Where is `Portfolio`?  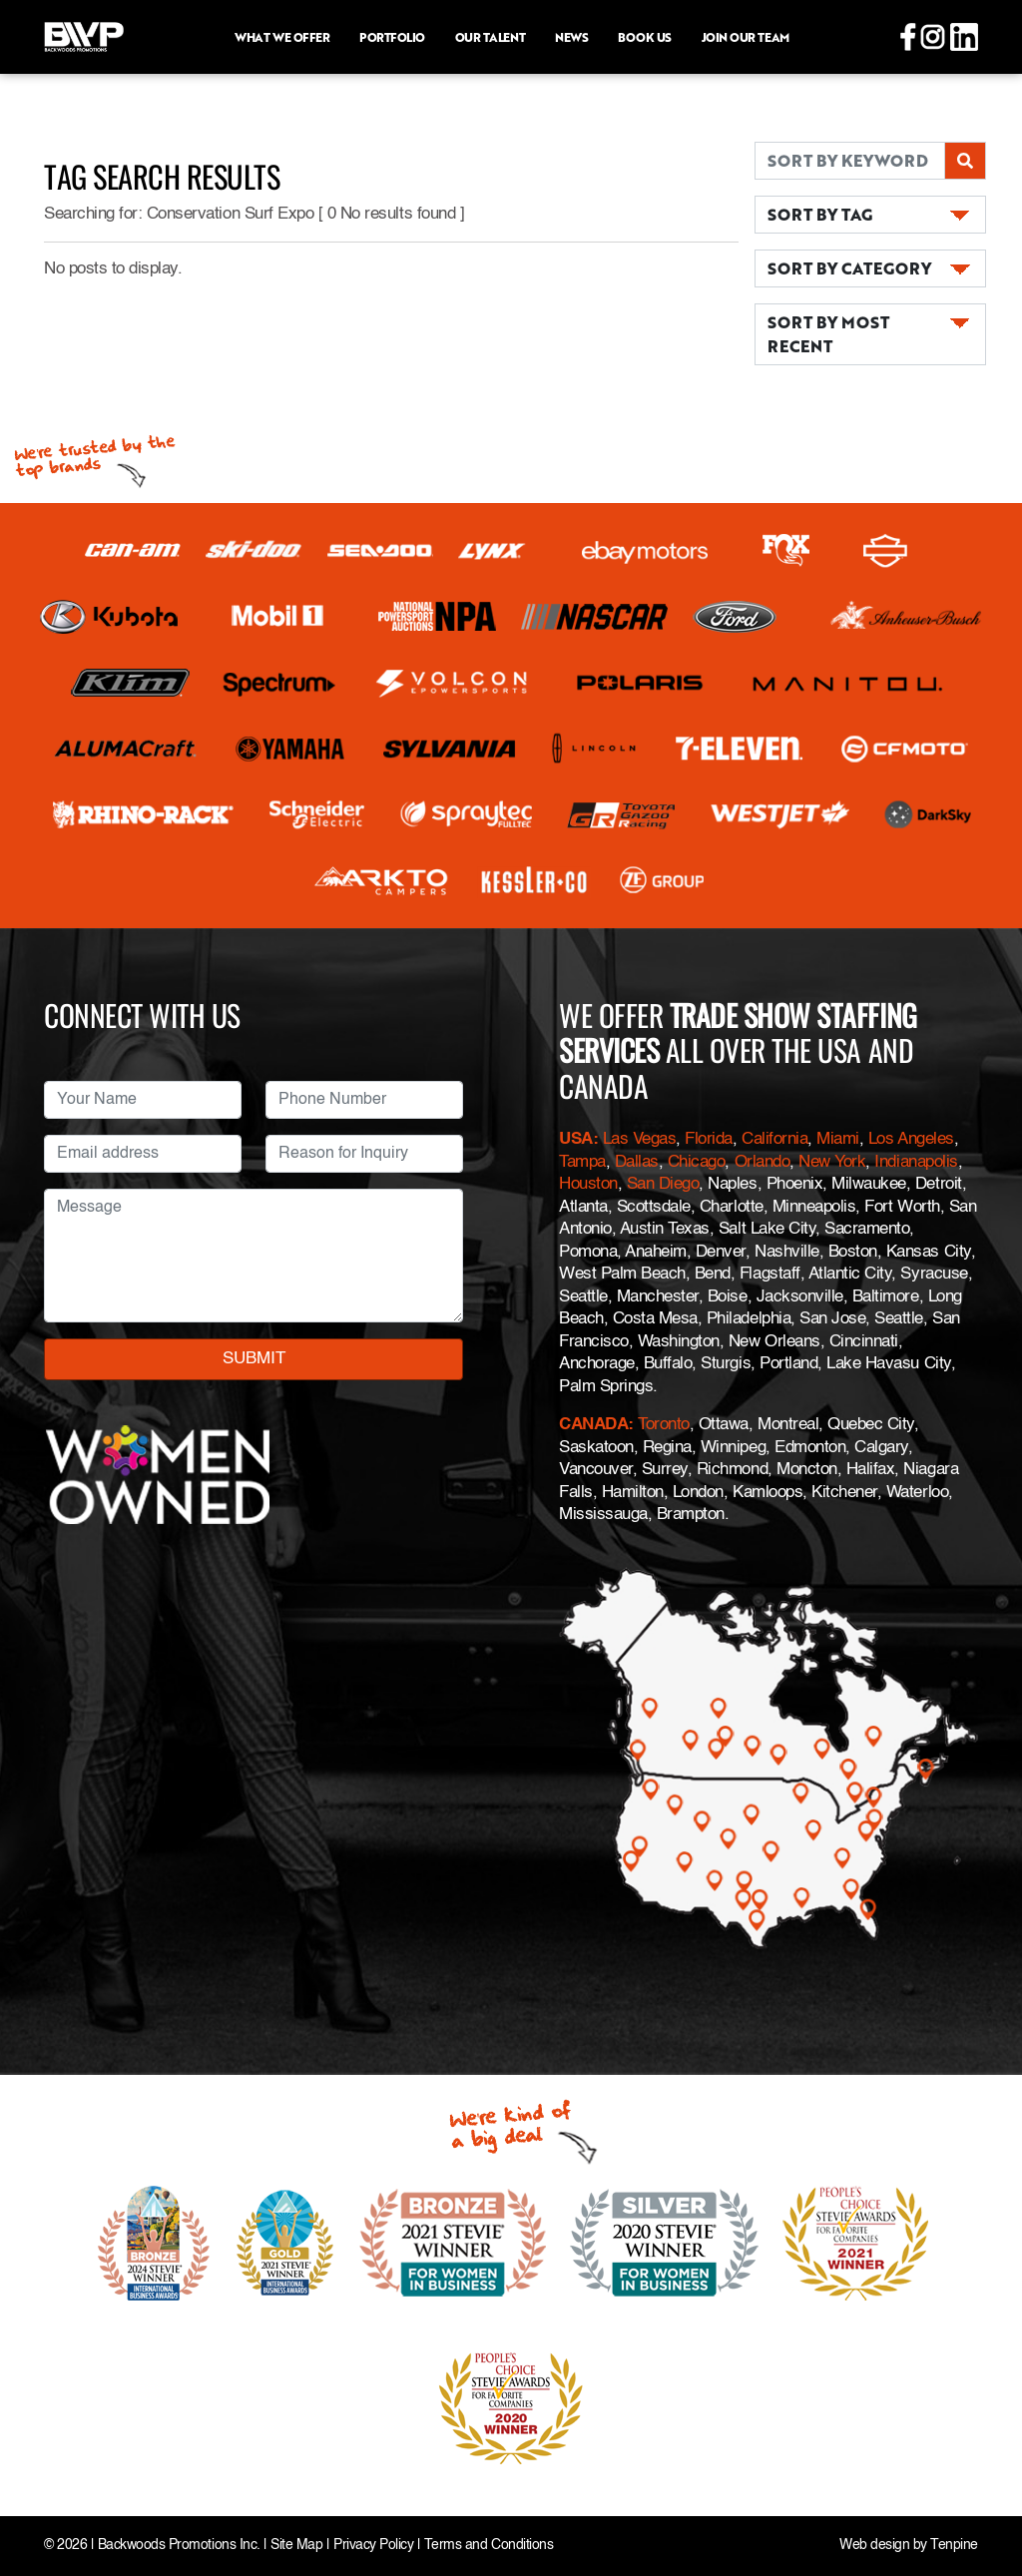
Portfolio is located at coordinates (392, 37).